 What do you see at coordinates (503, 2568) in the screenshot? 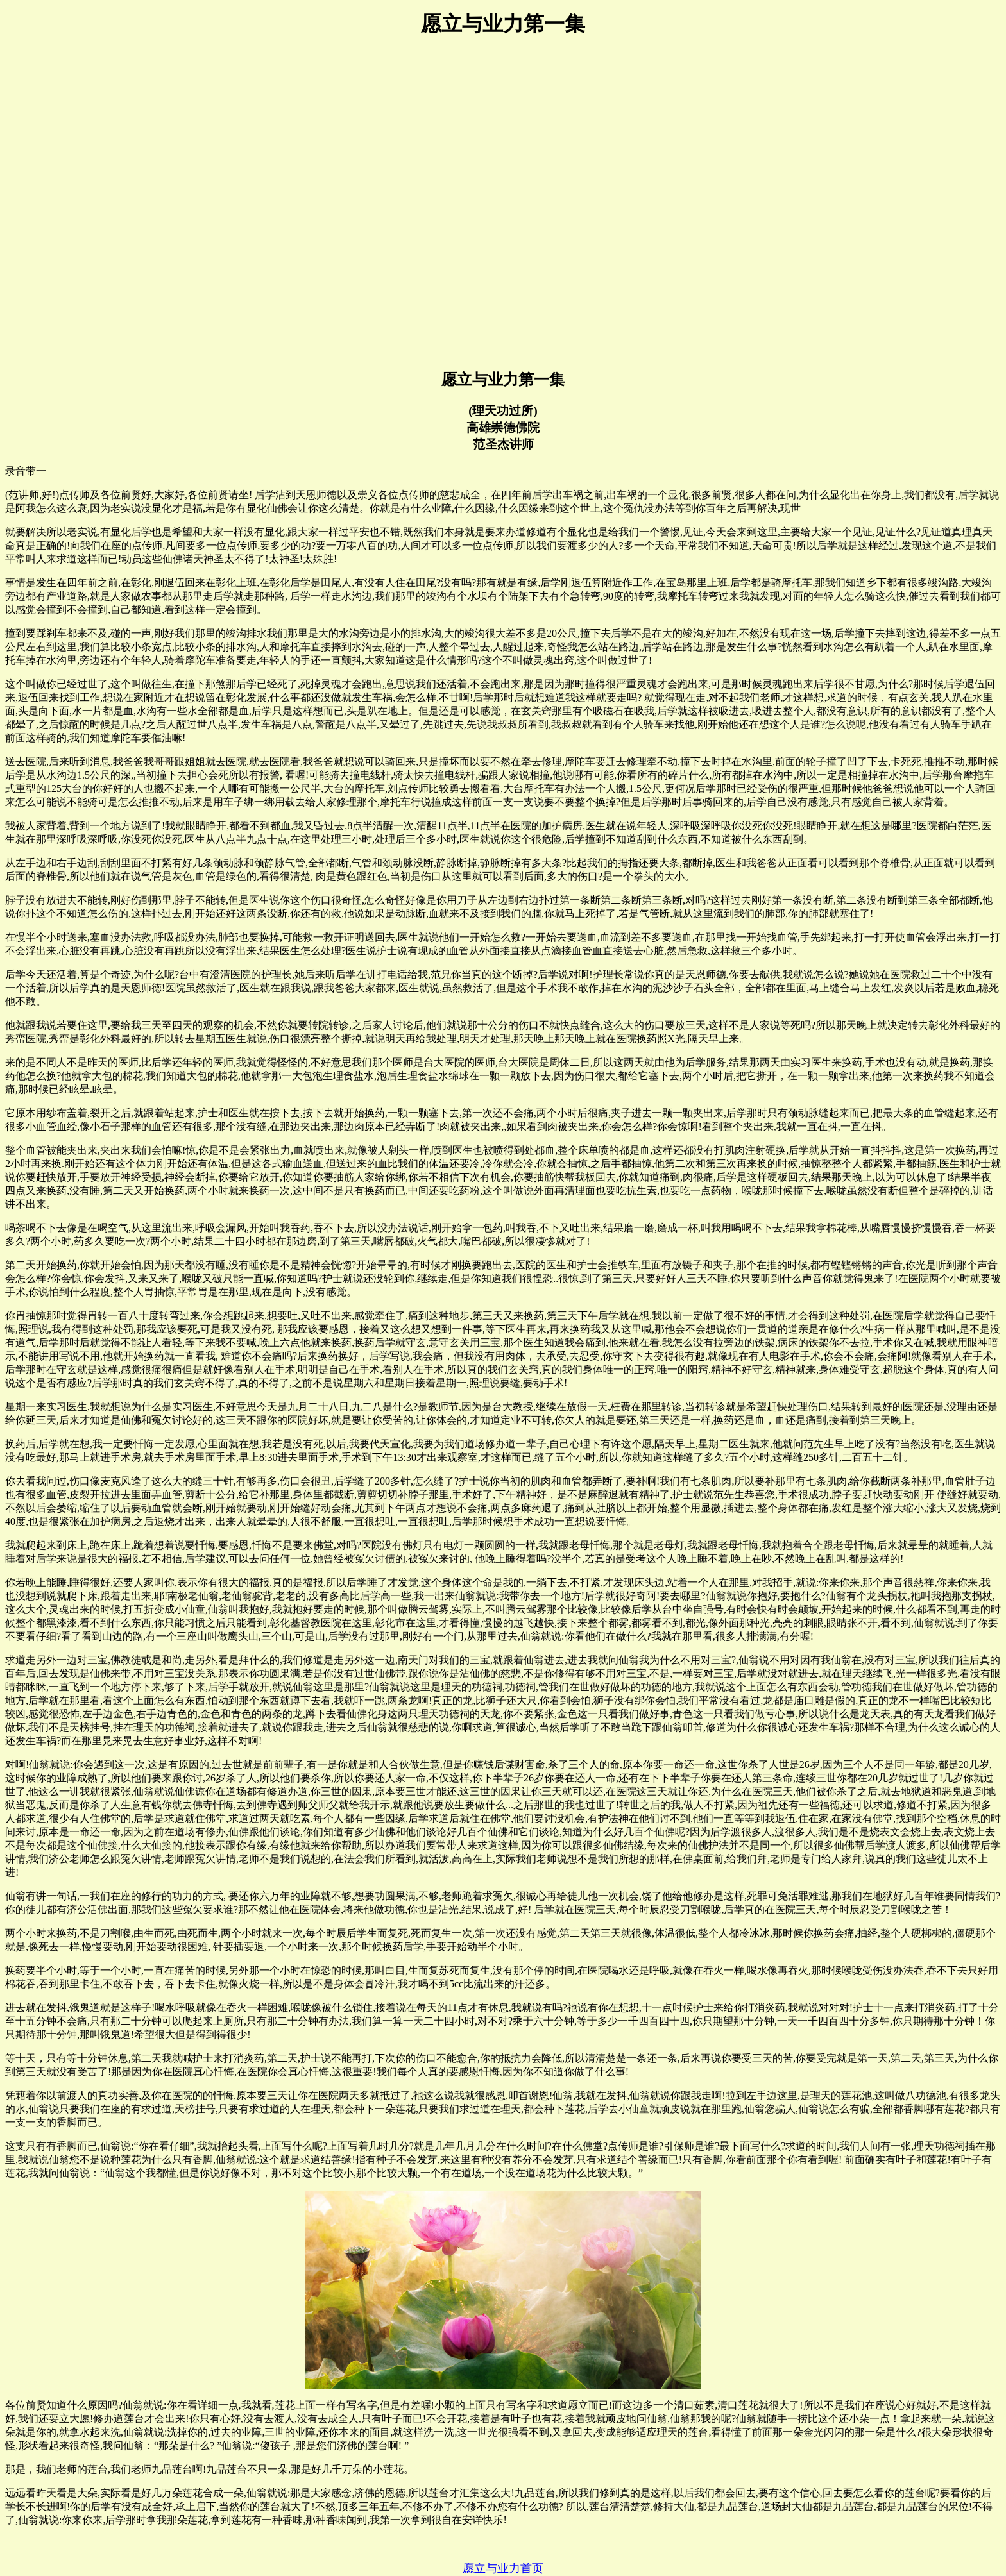
I see `愿立与业力首页` at bounding box center [503, 2568].